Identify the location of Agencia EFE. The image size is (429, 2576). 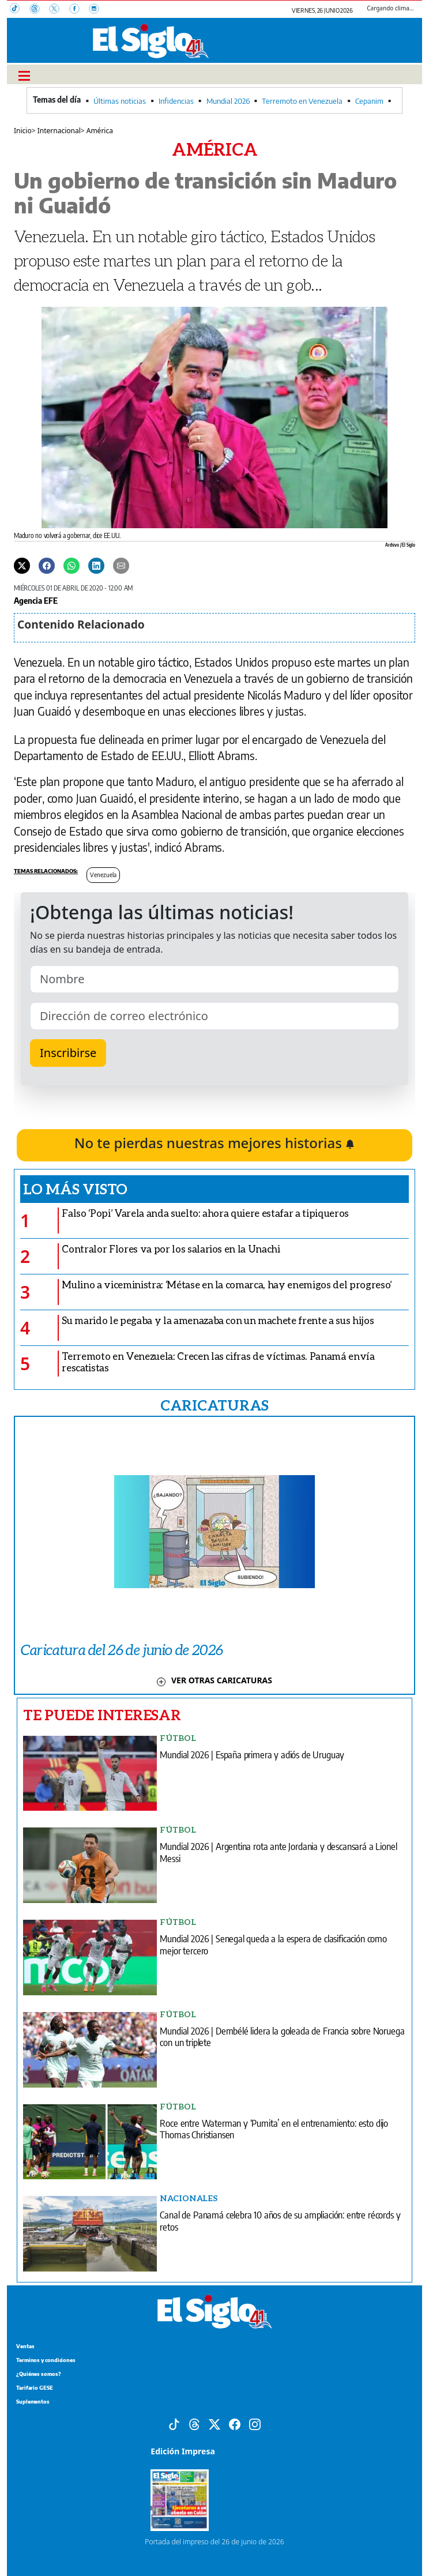
(36, 600).